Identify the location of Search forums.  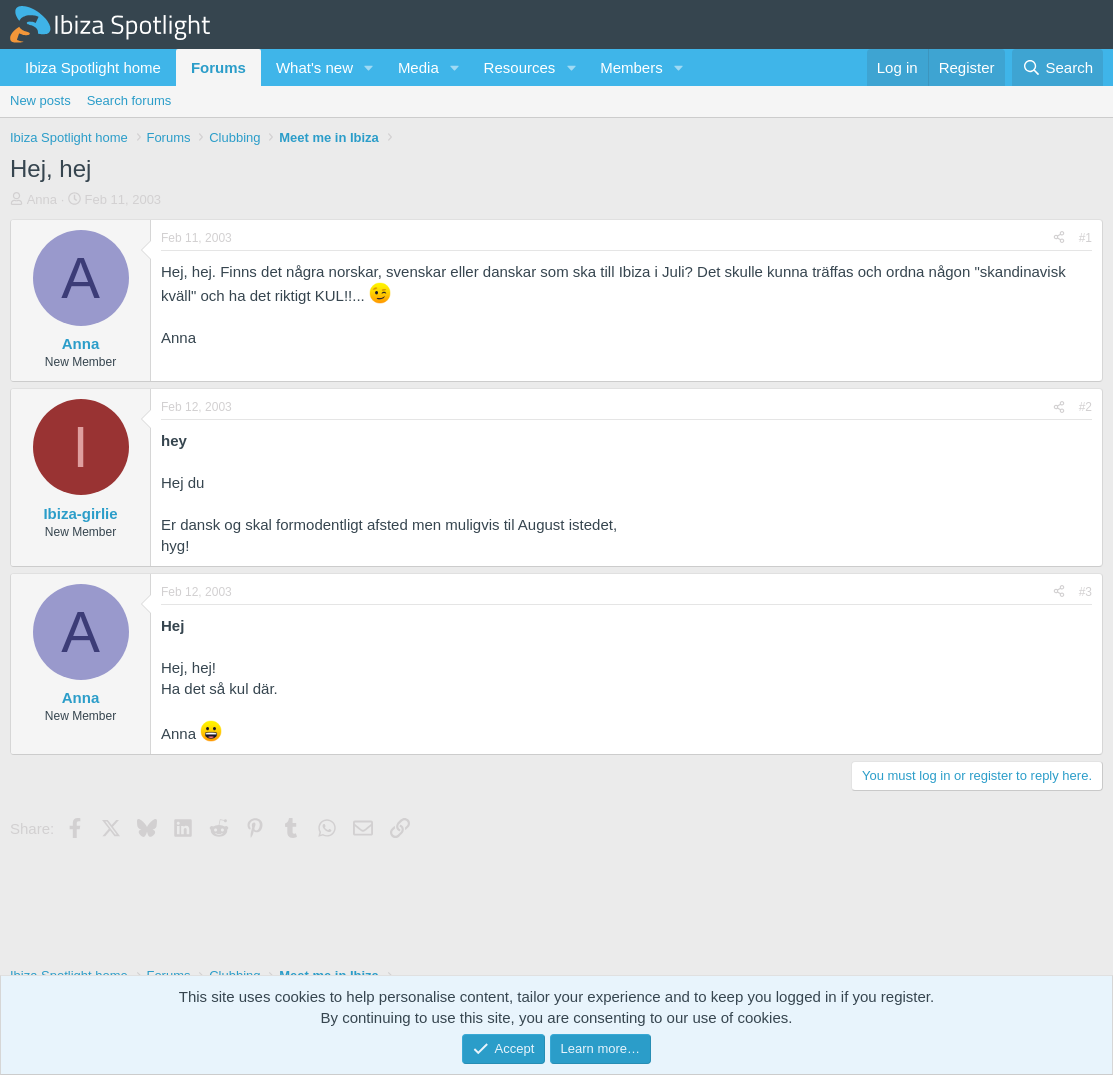
(129, 100).